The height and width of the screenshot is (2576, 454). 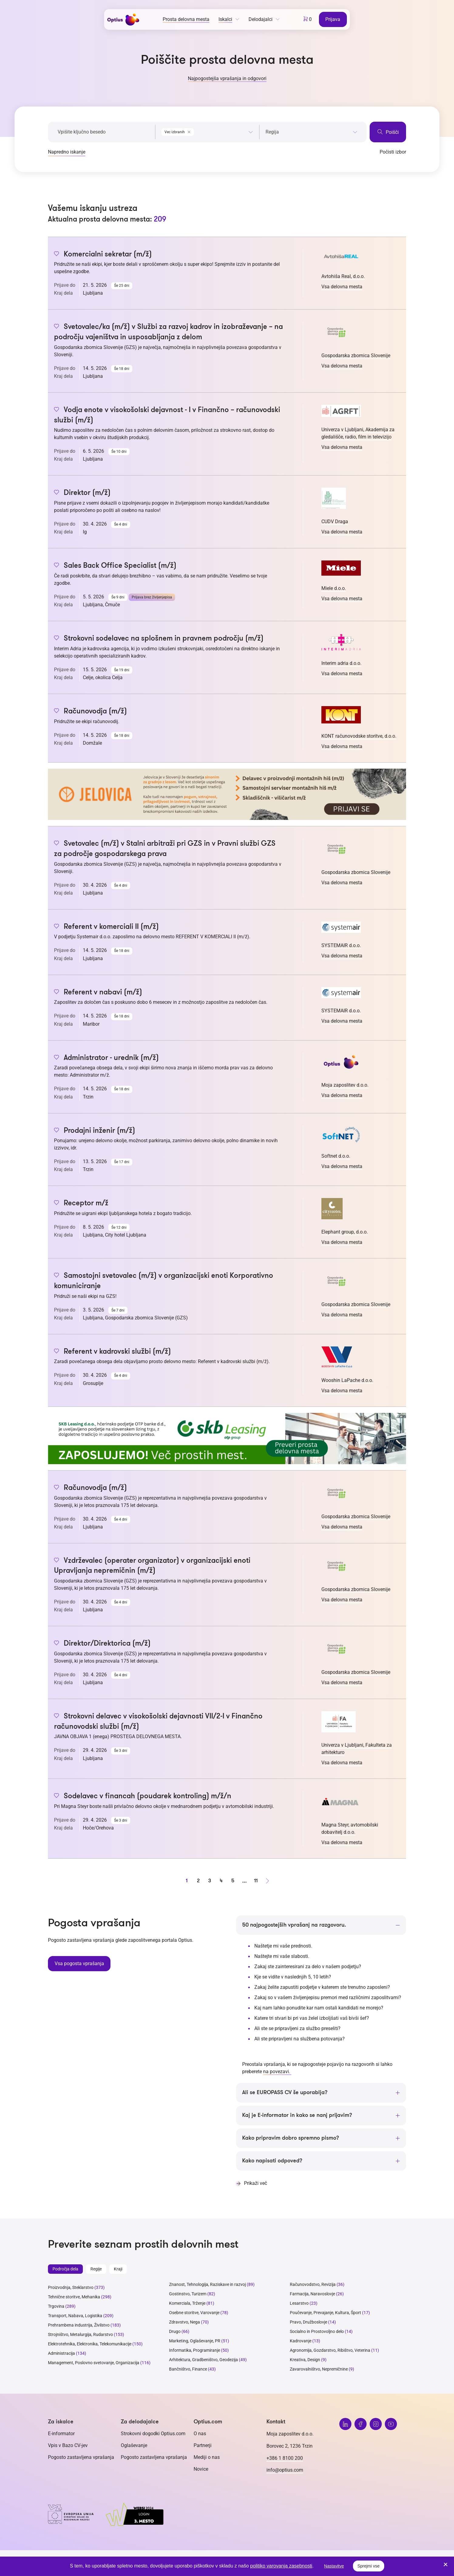 What do you see at coordinates (313, 2285) in the screenshot?
I see `Računovodstvo, Revizija` at bounding box center [313, 2285].